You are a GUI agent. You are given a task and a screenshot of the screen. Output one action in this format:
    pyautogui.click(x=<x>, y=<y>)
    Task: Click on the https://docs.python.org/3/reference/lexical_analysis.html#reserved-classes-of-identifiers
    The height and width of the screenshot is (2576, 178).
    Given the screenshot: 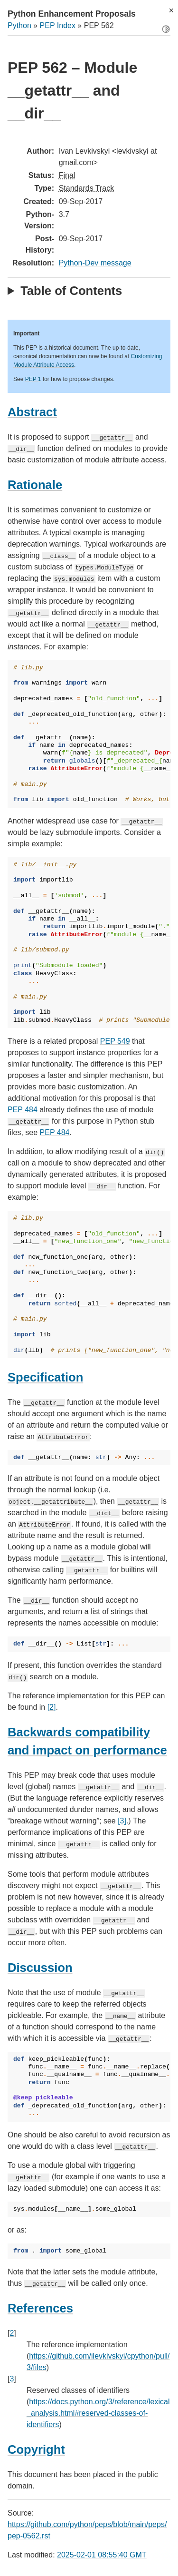 What is the action you would take?
    pyautogui.click(x=98, y=2413)
    